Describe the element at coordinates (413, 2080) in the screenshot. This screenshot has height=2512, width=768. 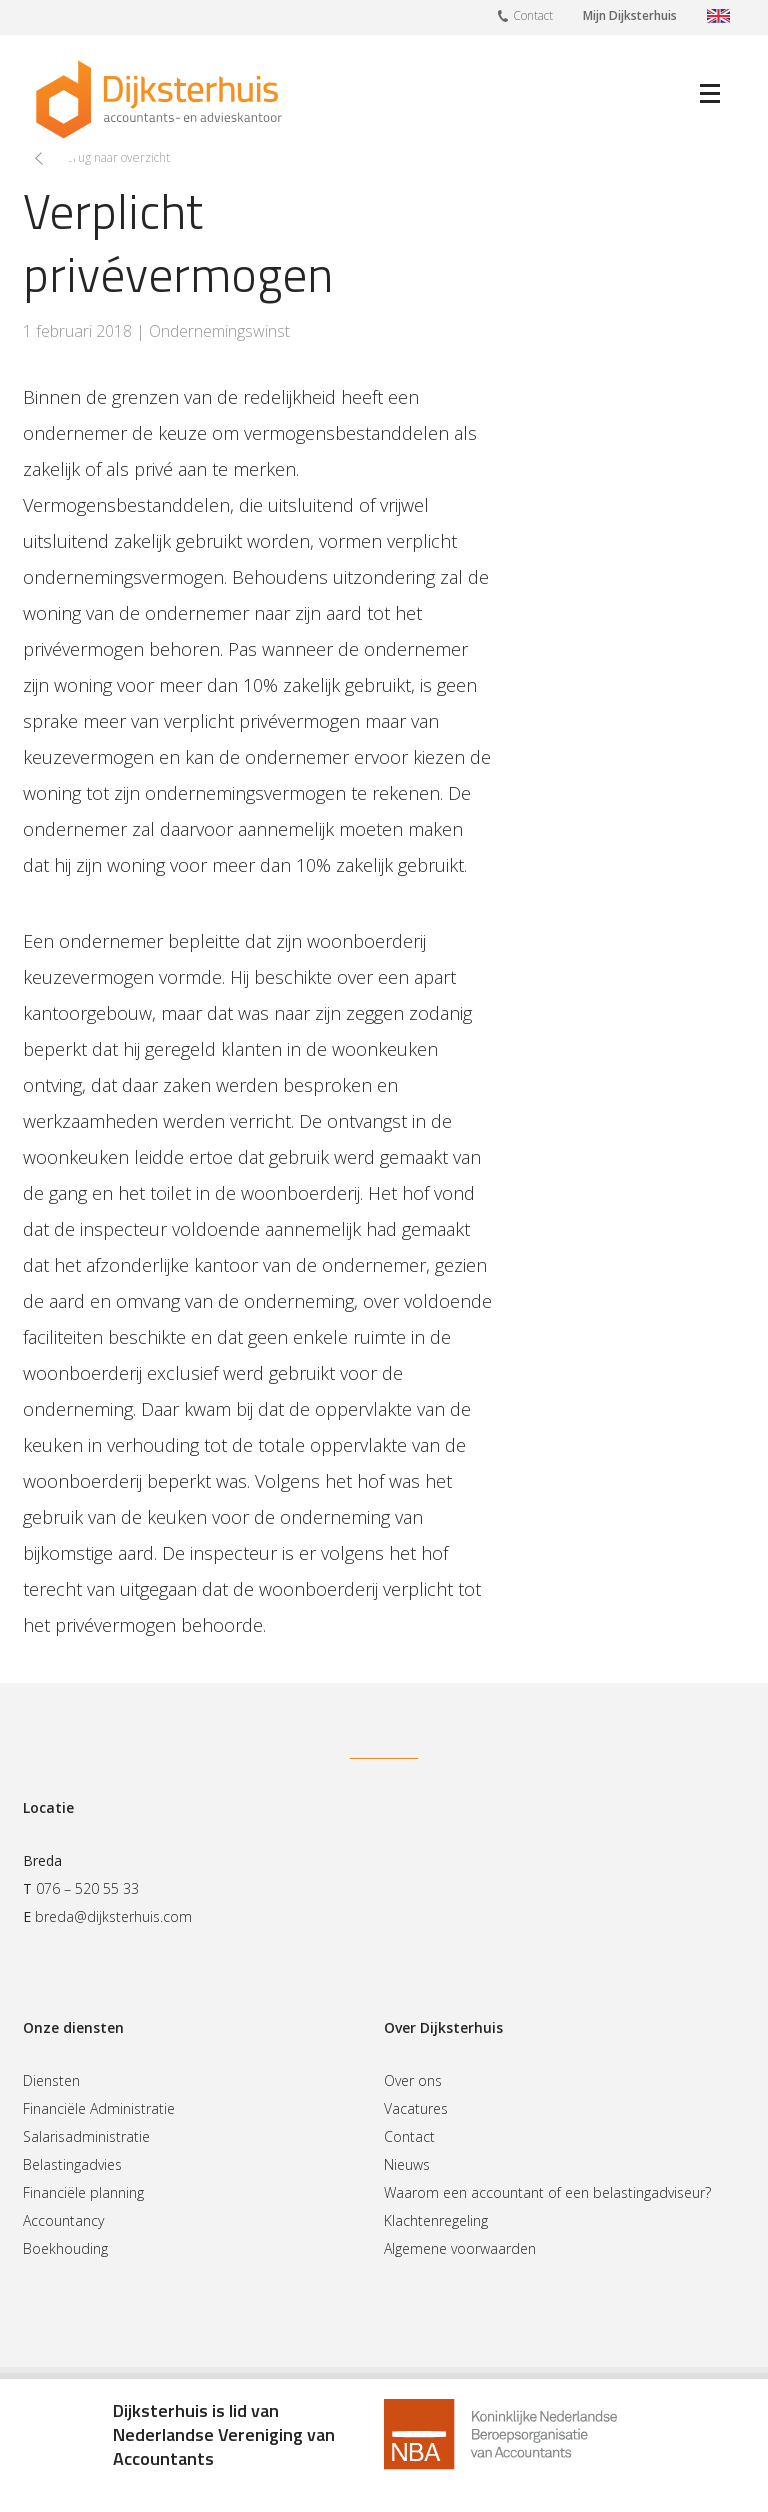
I see `Over ons` at that location.